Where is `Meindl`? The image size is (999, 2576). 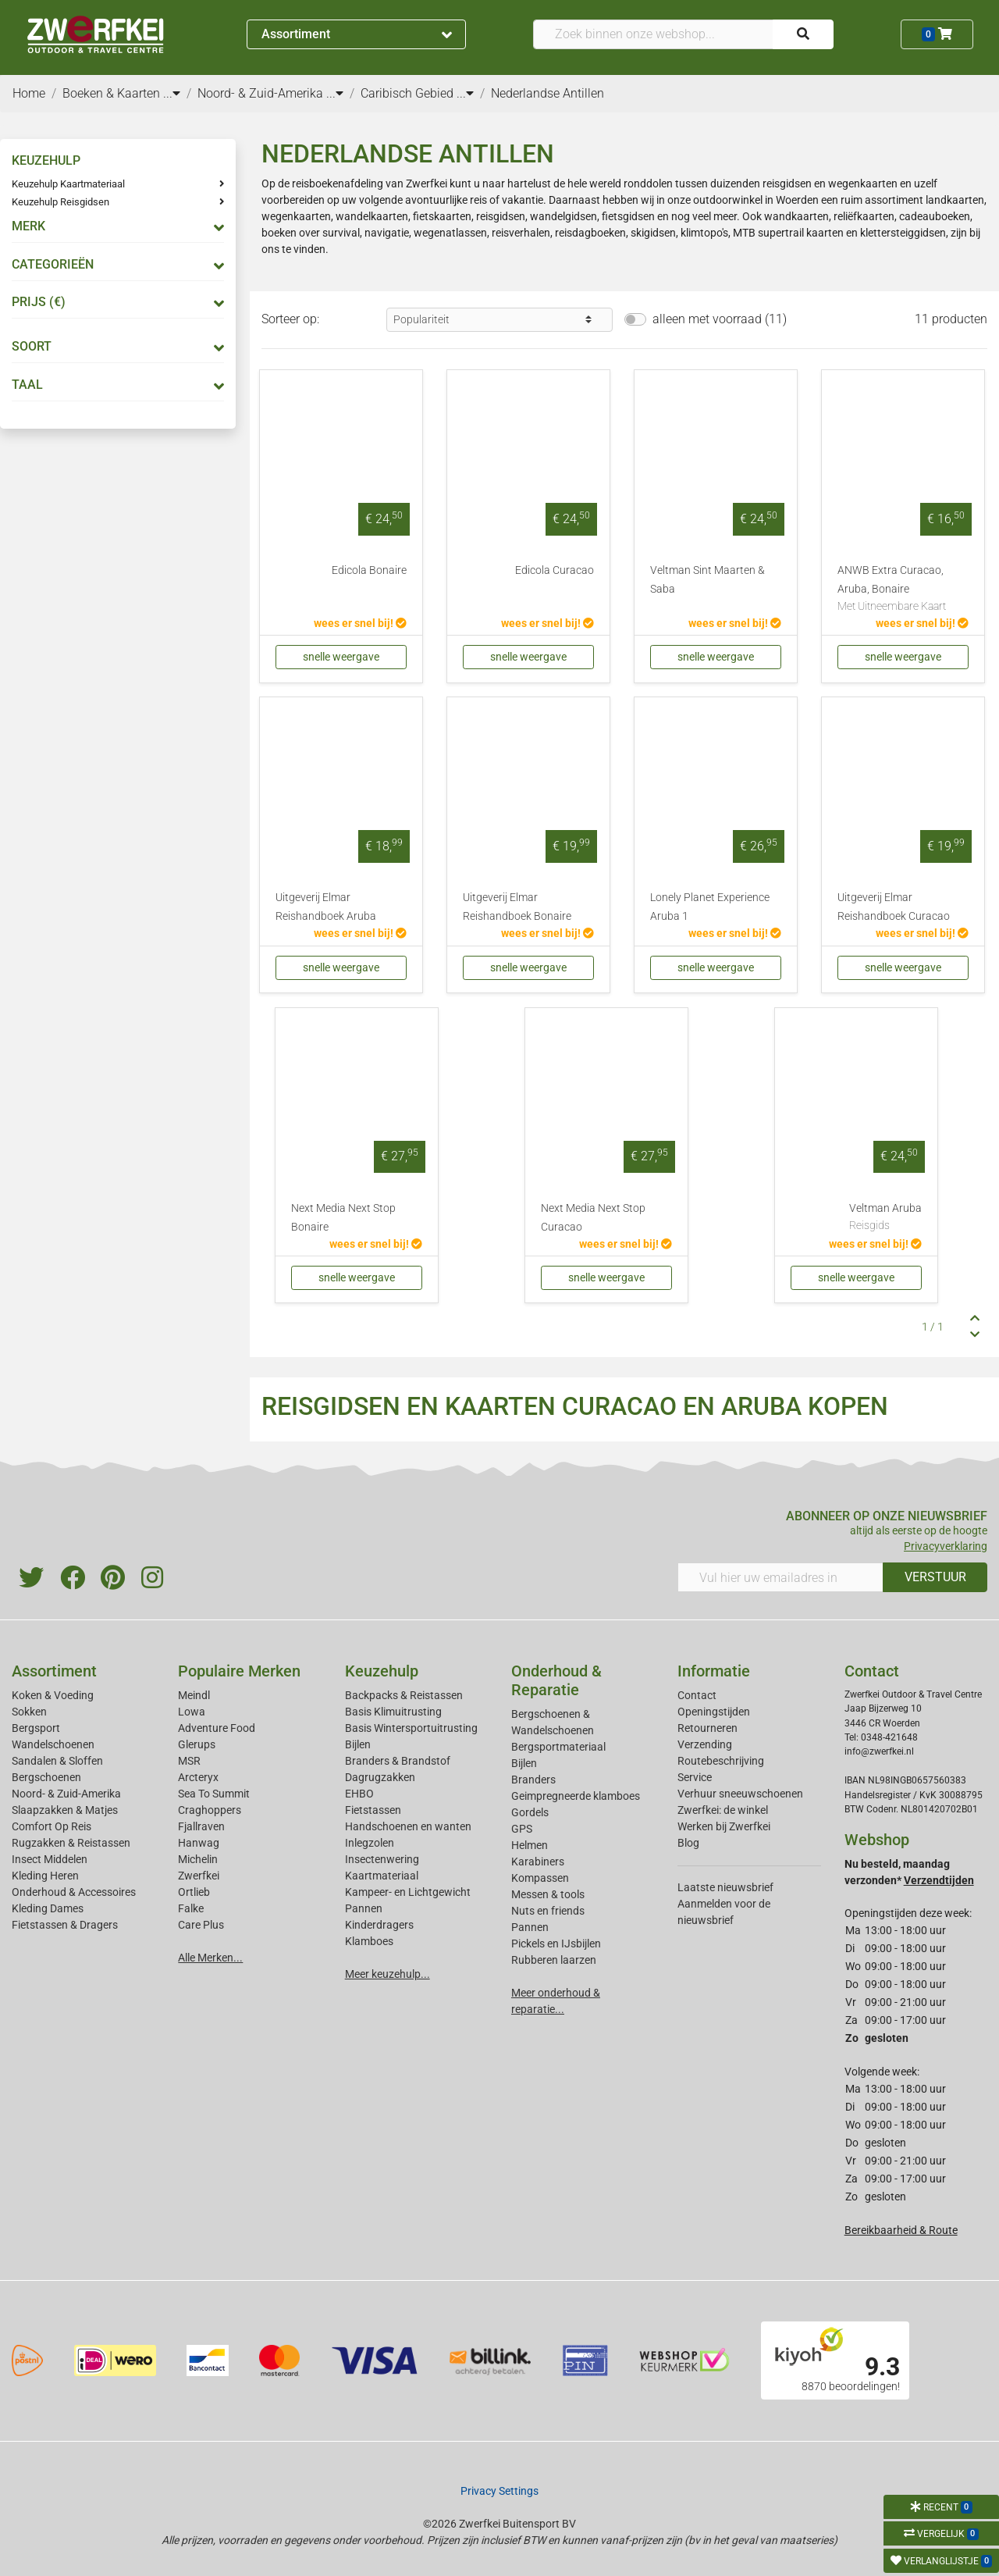
Meindl is located at coordinates (194, 1695).